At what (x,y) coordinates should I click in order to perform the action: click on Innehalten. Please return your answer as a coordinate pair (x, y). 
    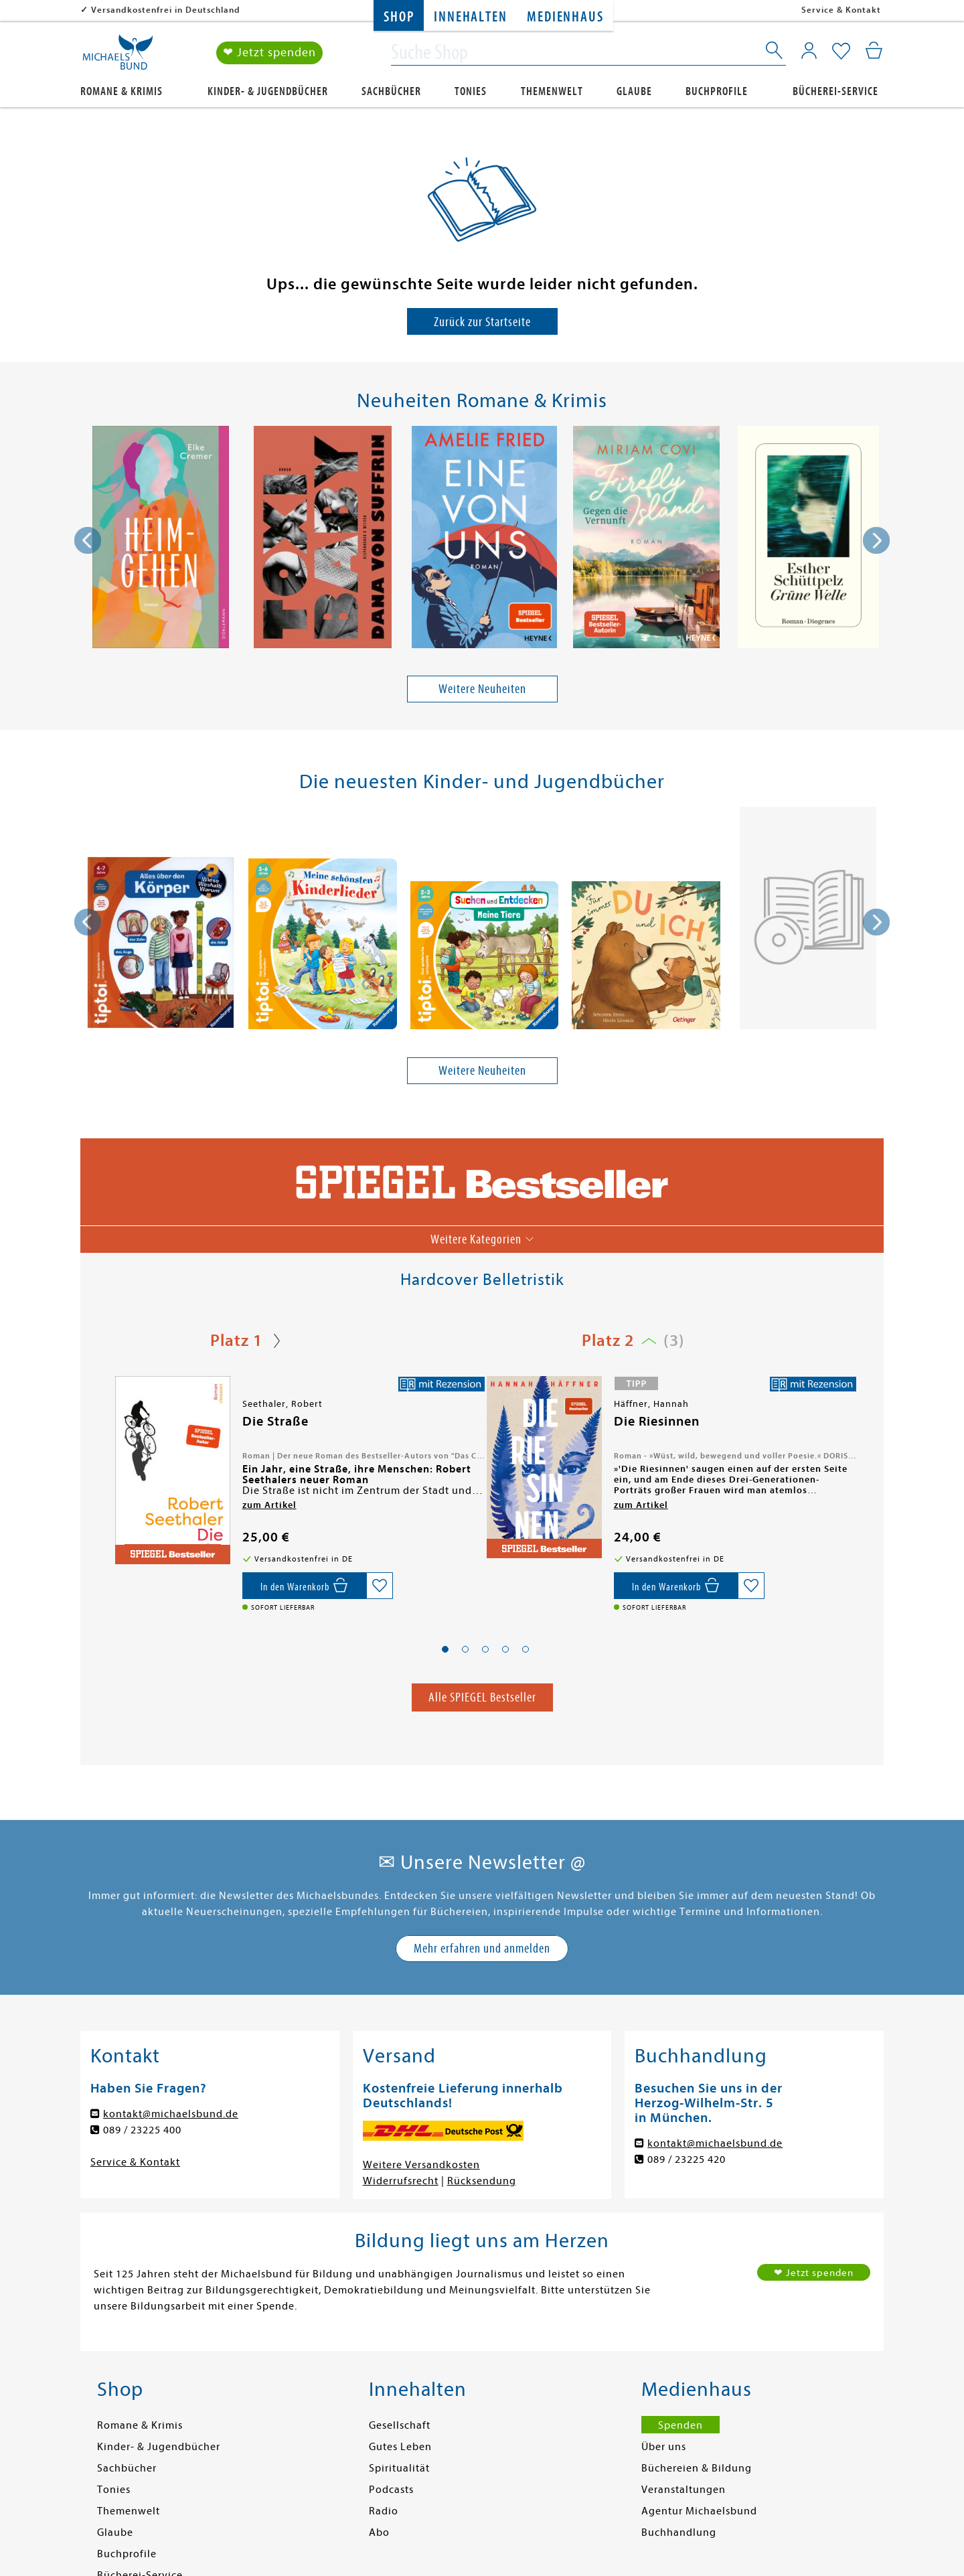
    Looking at the image, I should click on (470, 17).